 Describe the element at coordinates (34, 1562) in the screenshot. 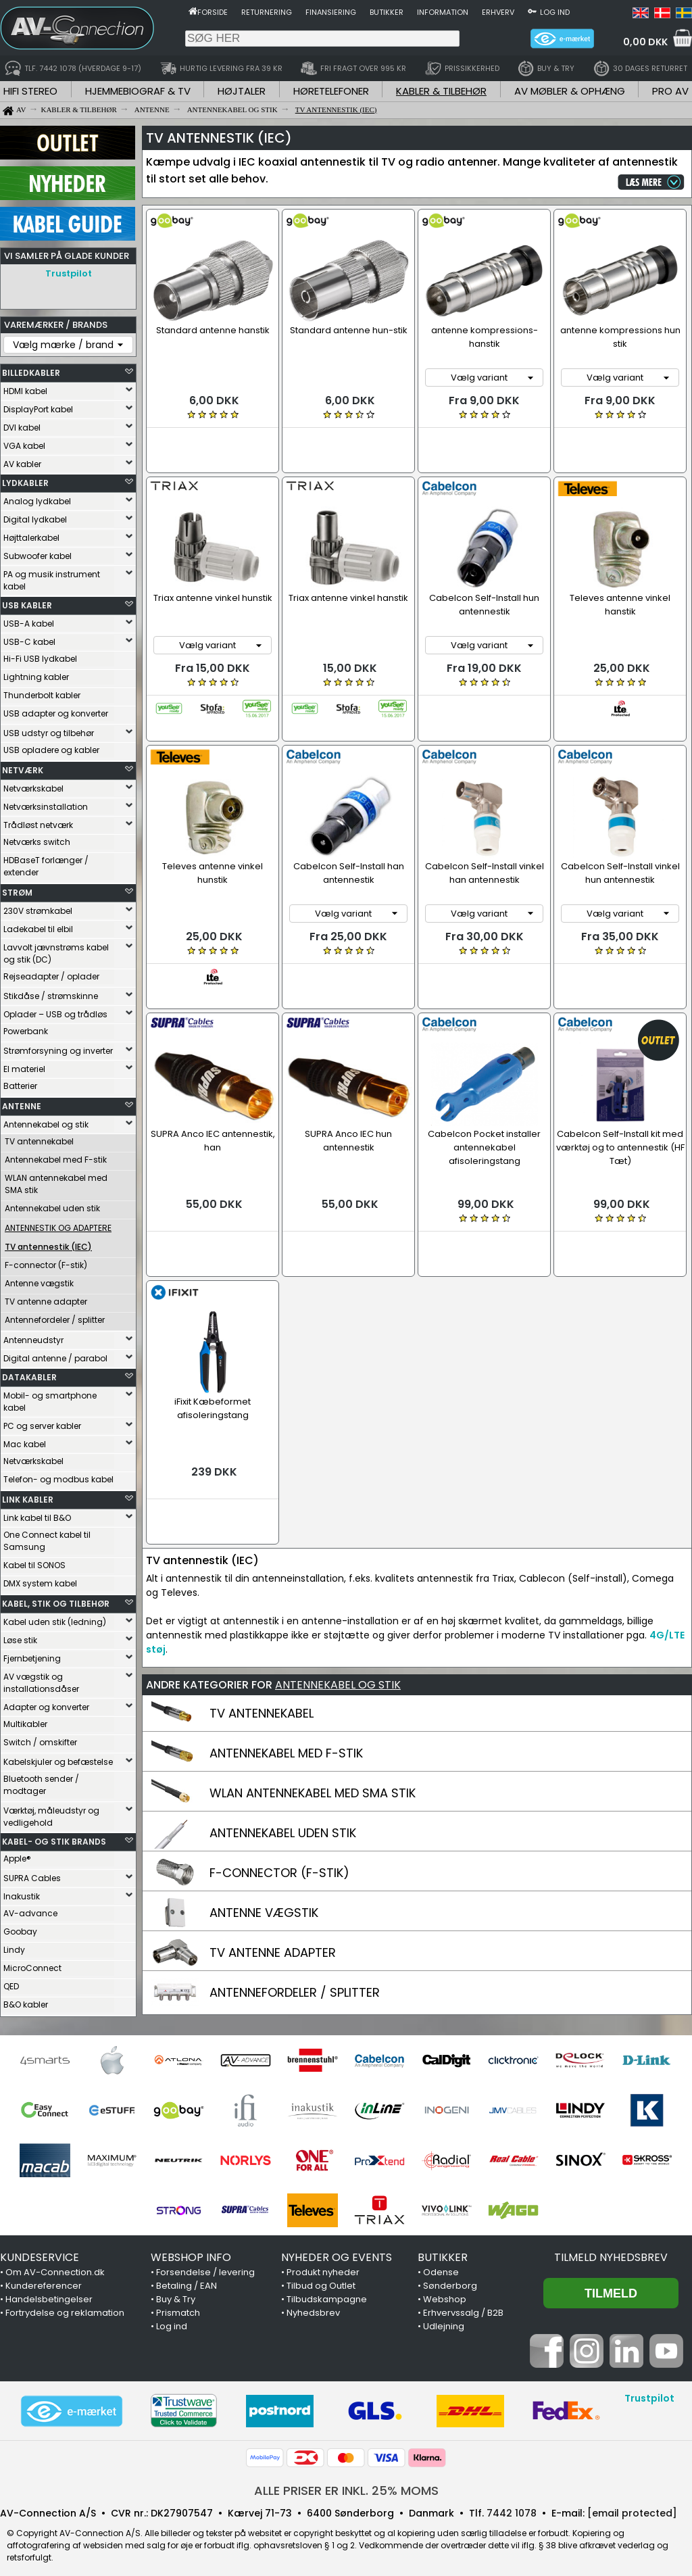

I see `Kabel til SONOS` at that location.